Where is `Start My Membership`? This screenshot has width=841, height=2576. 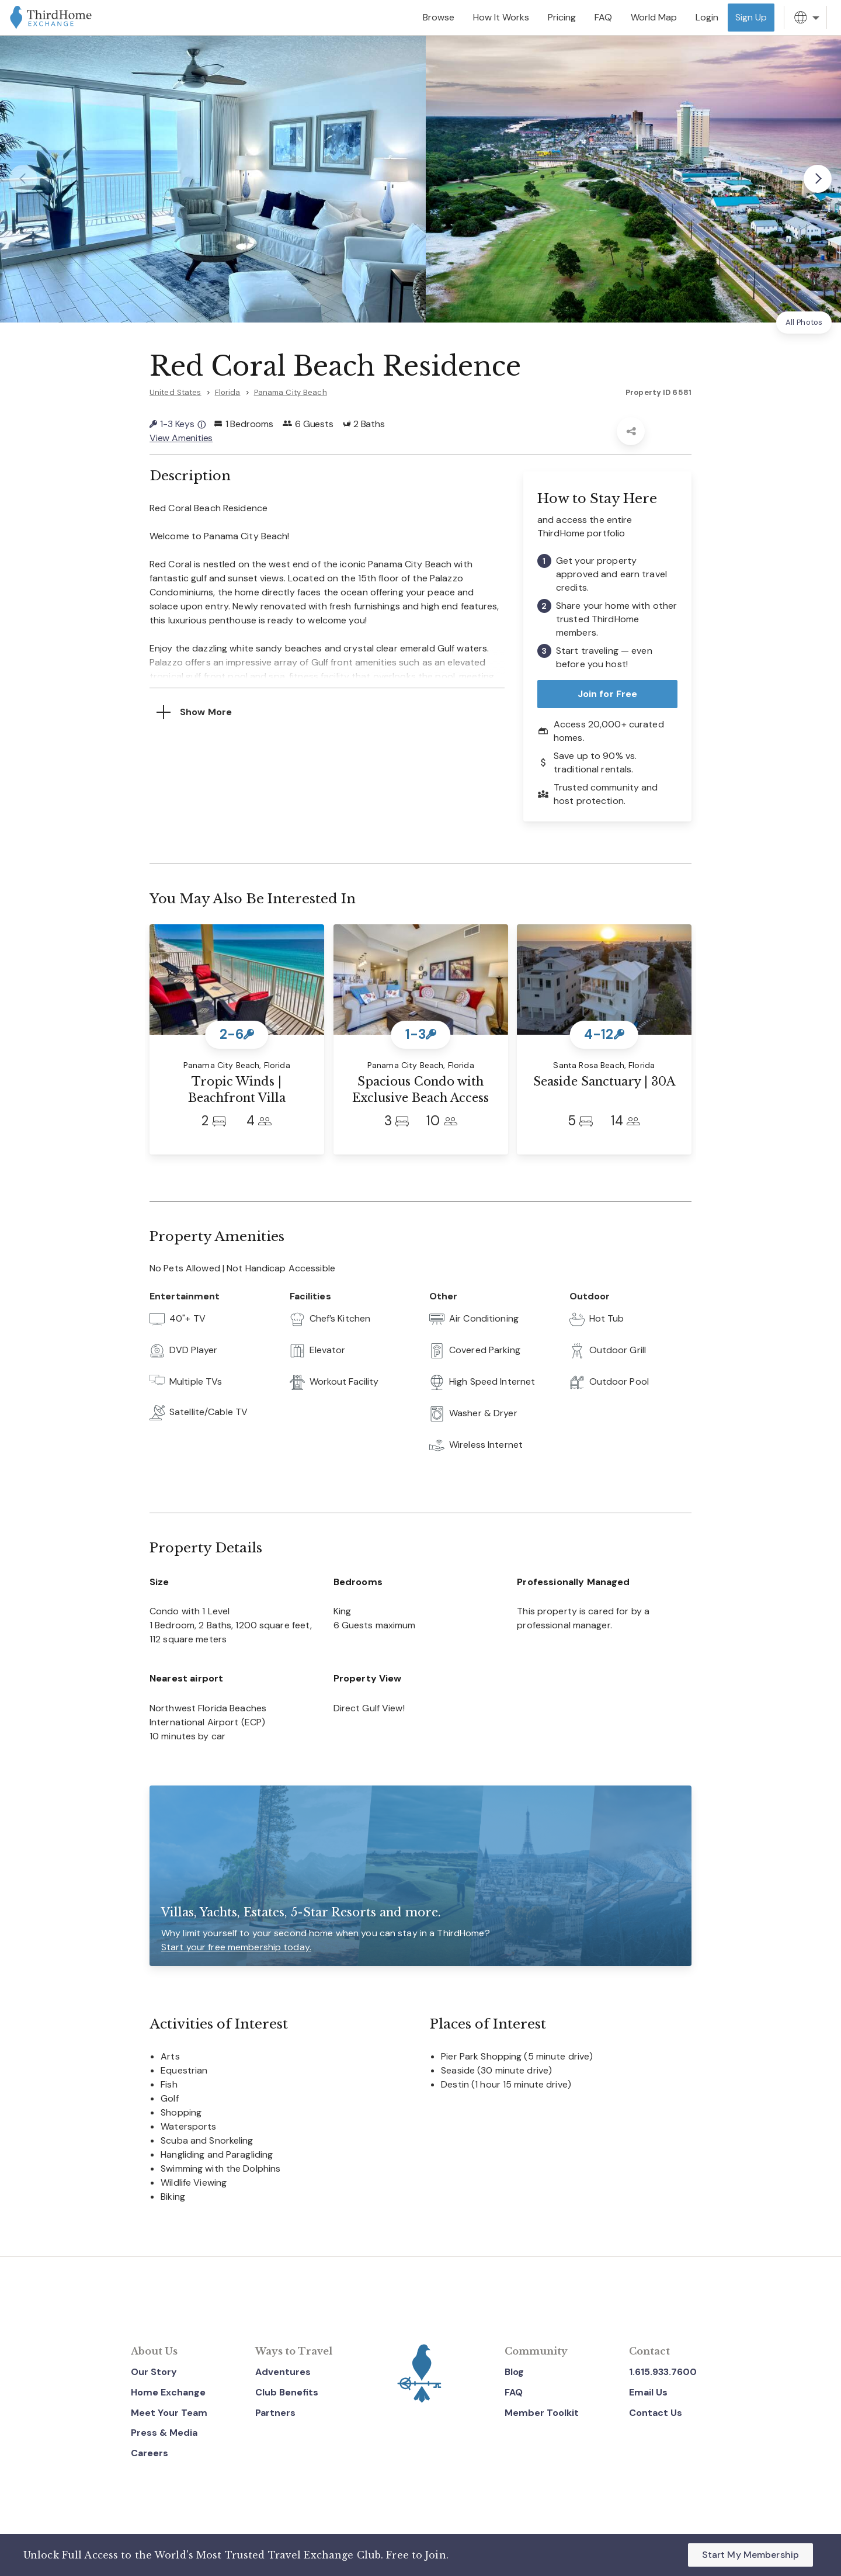 Start My Membership is located at coordinates (750, 2555).